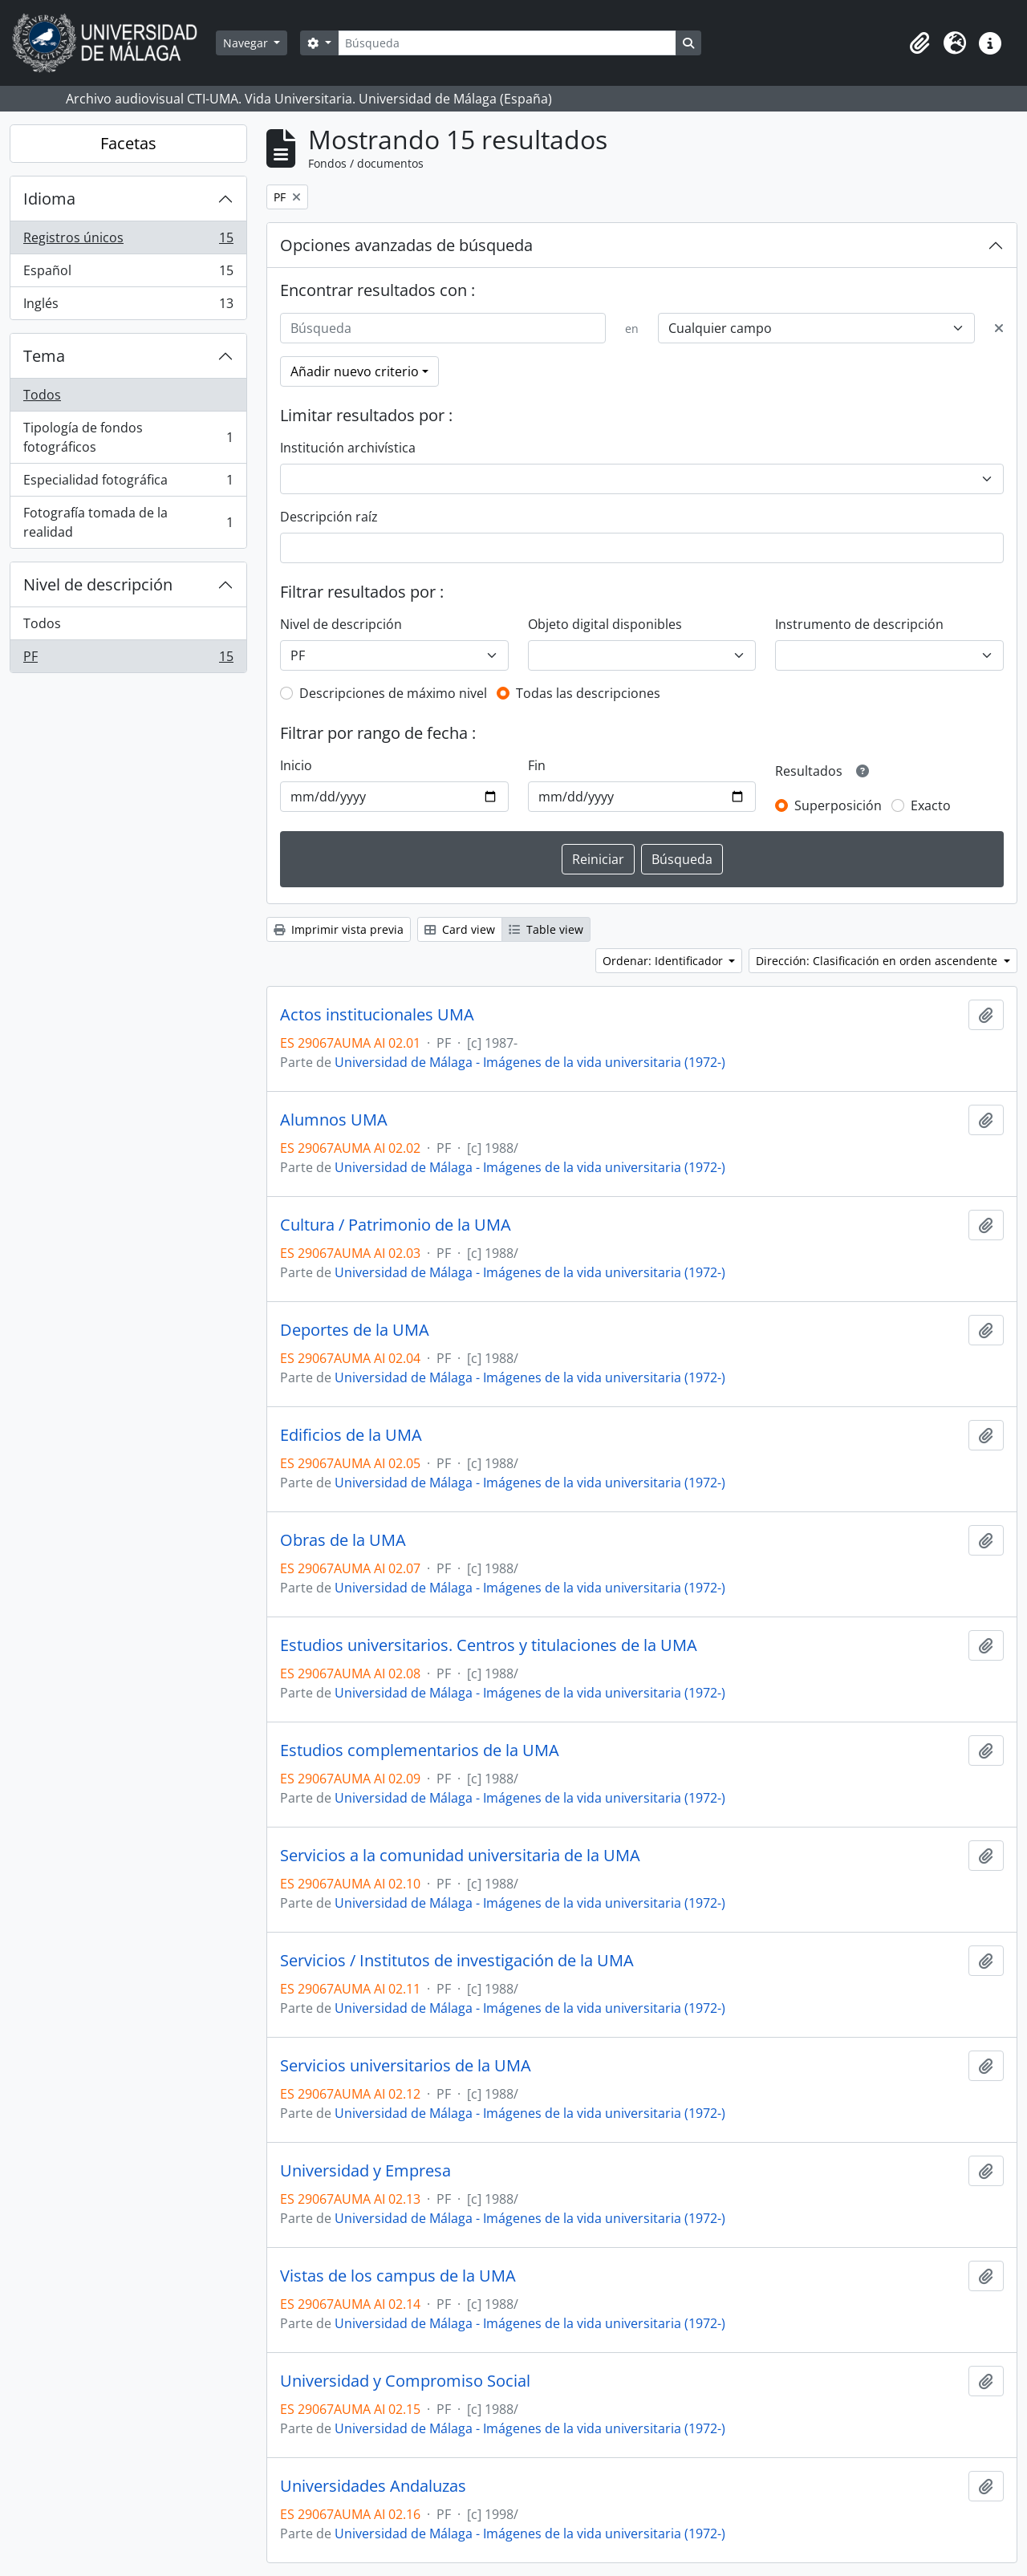 This screenshot has height=2576, width=1027. What do you see at coordinates (537, 765) in the screenshot?
I see `Fin` at bounding box center [537, 765].